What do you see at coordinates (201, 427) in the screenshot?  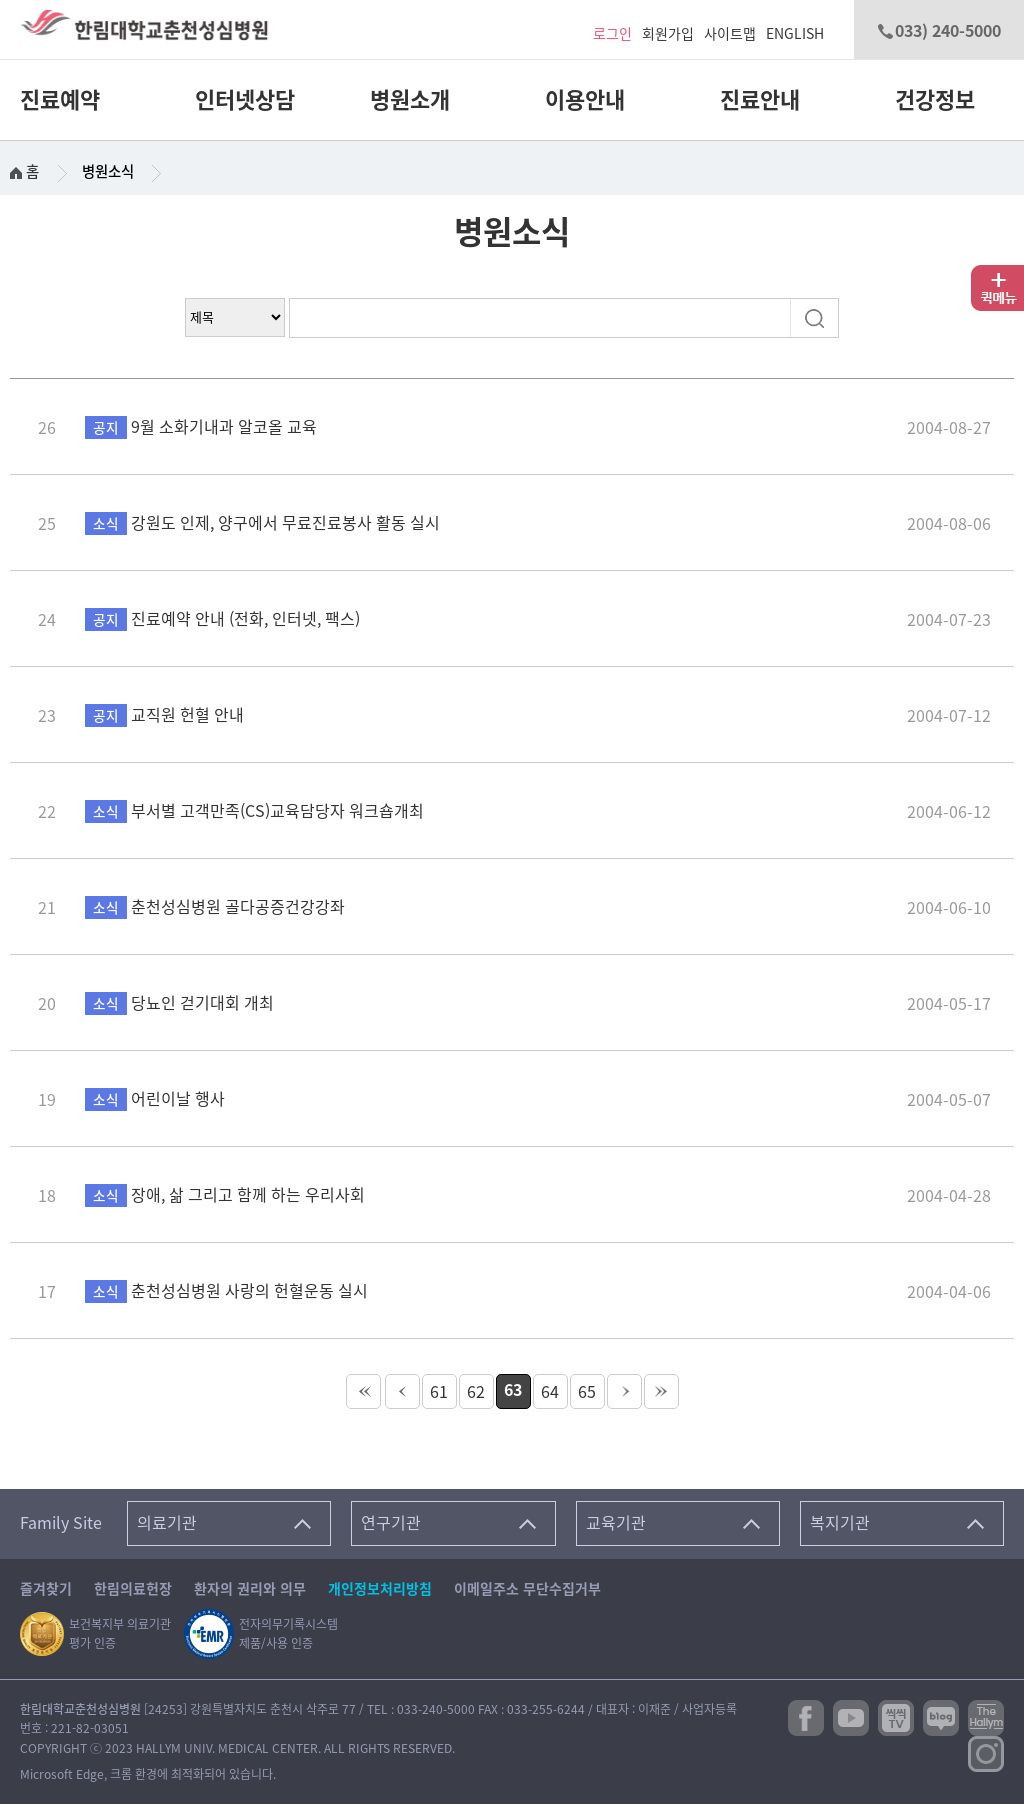 I see `9월 소화기내과 알코올 교육` at bounding box center [201, 427].